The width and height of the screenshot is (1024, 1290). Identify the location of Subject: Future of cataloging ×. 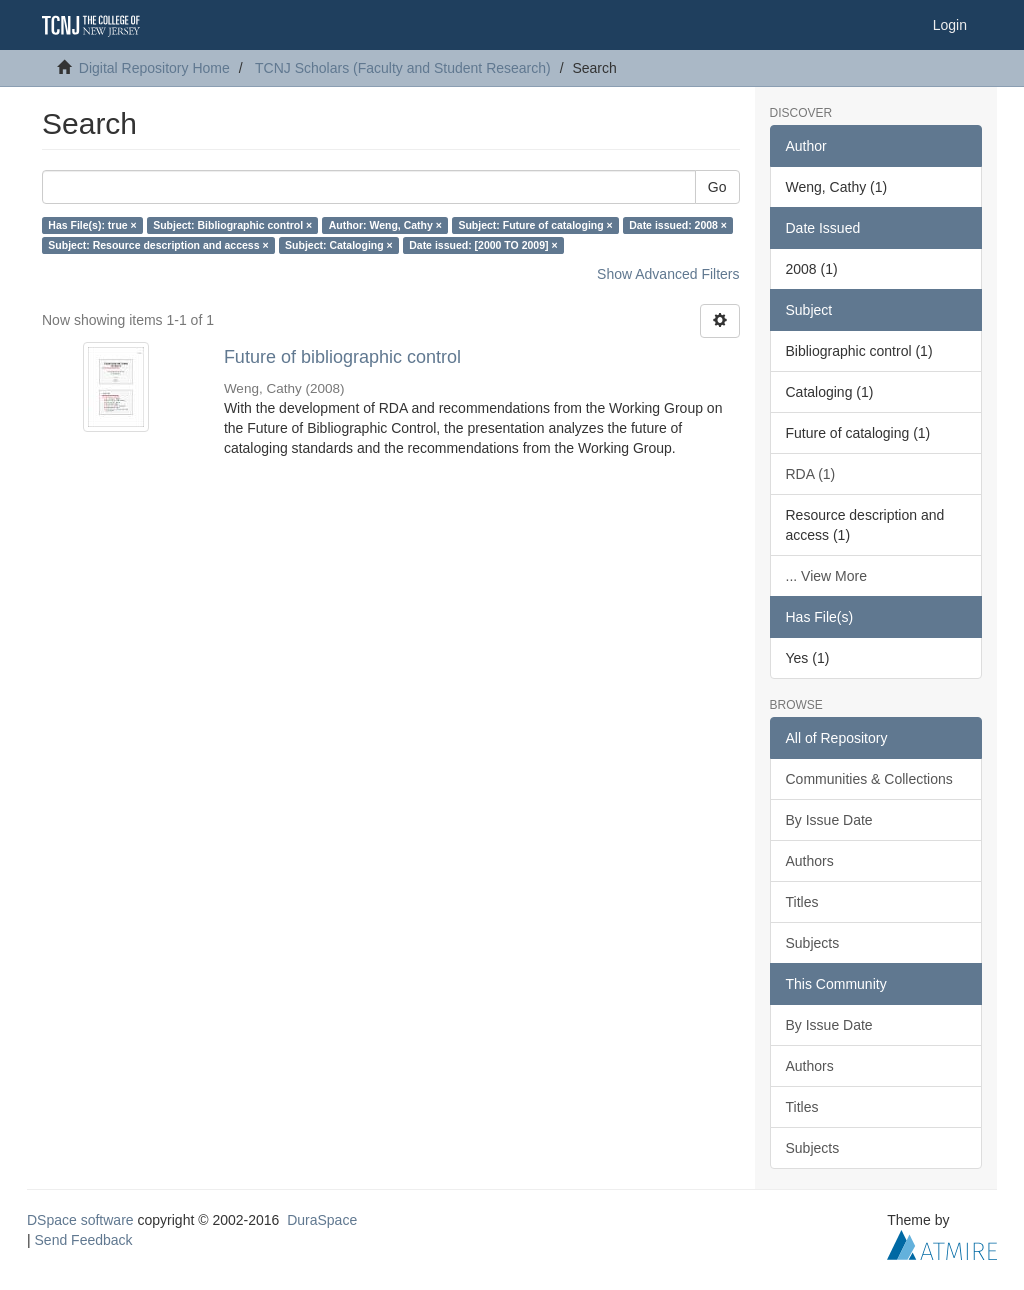
(535, 225).